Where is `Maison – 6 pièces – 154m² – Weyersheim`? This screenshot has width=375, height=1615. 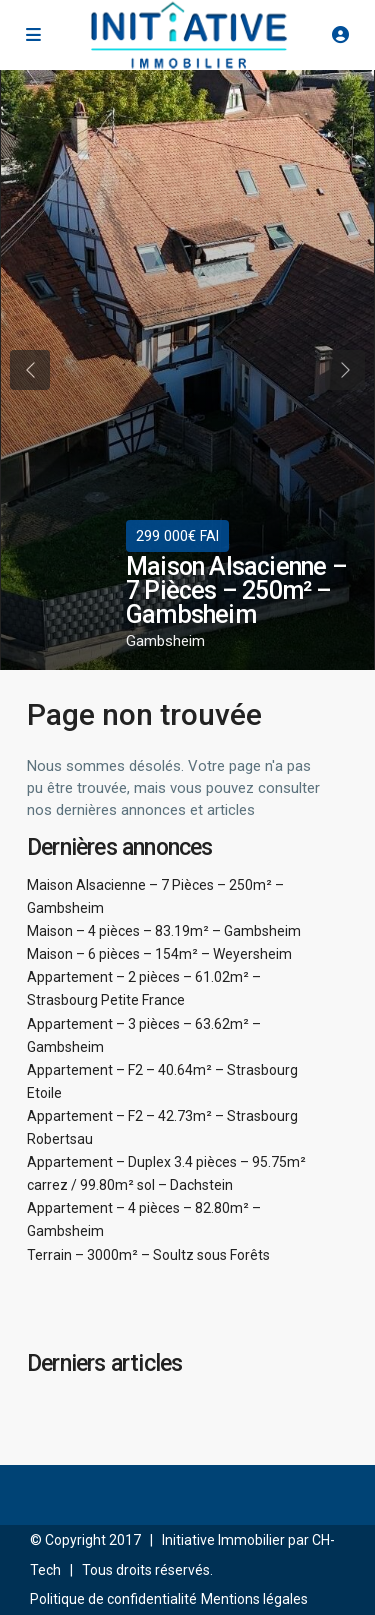
Maison – 6 pièces – 154m² – Weyersheim is located at coordinates (159, 954).